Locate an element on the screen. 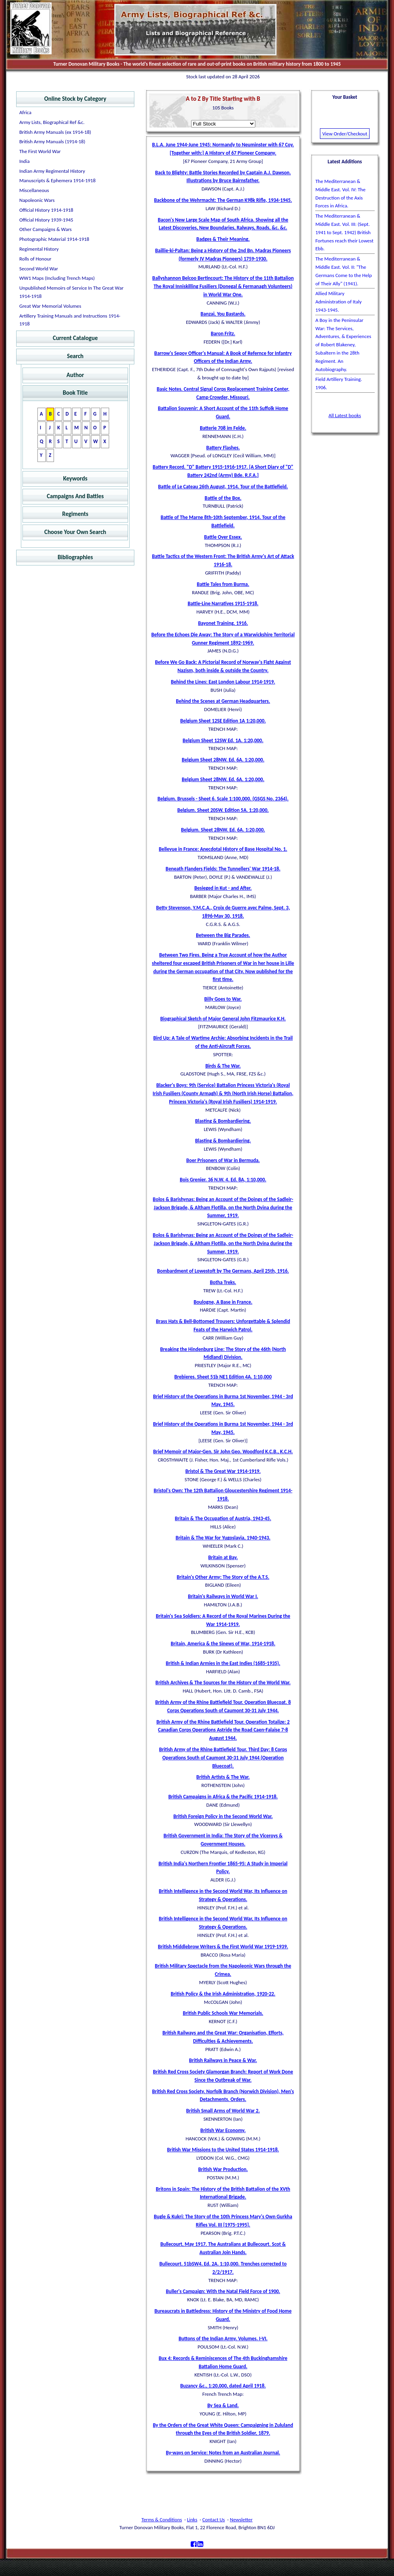  By Sea & Land. is located at coordinates (223, 2405).